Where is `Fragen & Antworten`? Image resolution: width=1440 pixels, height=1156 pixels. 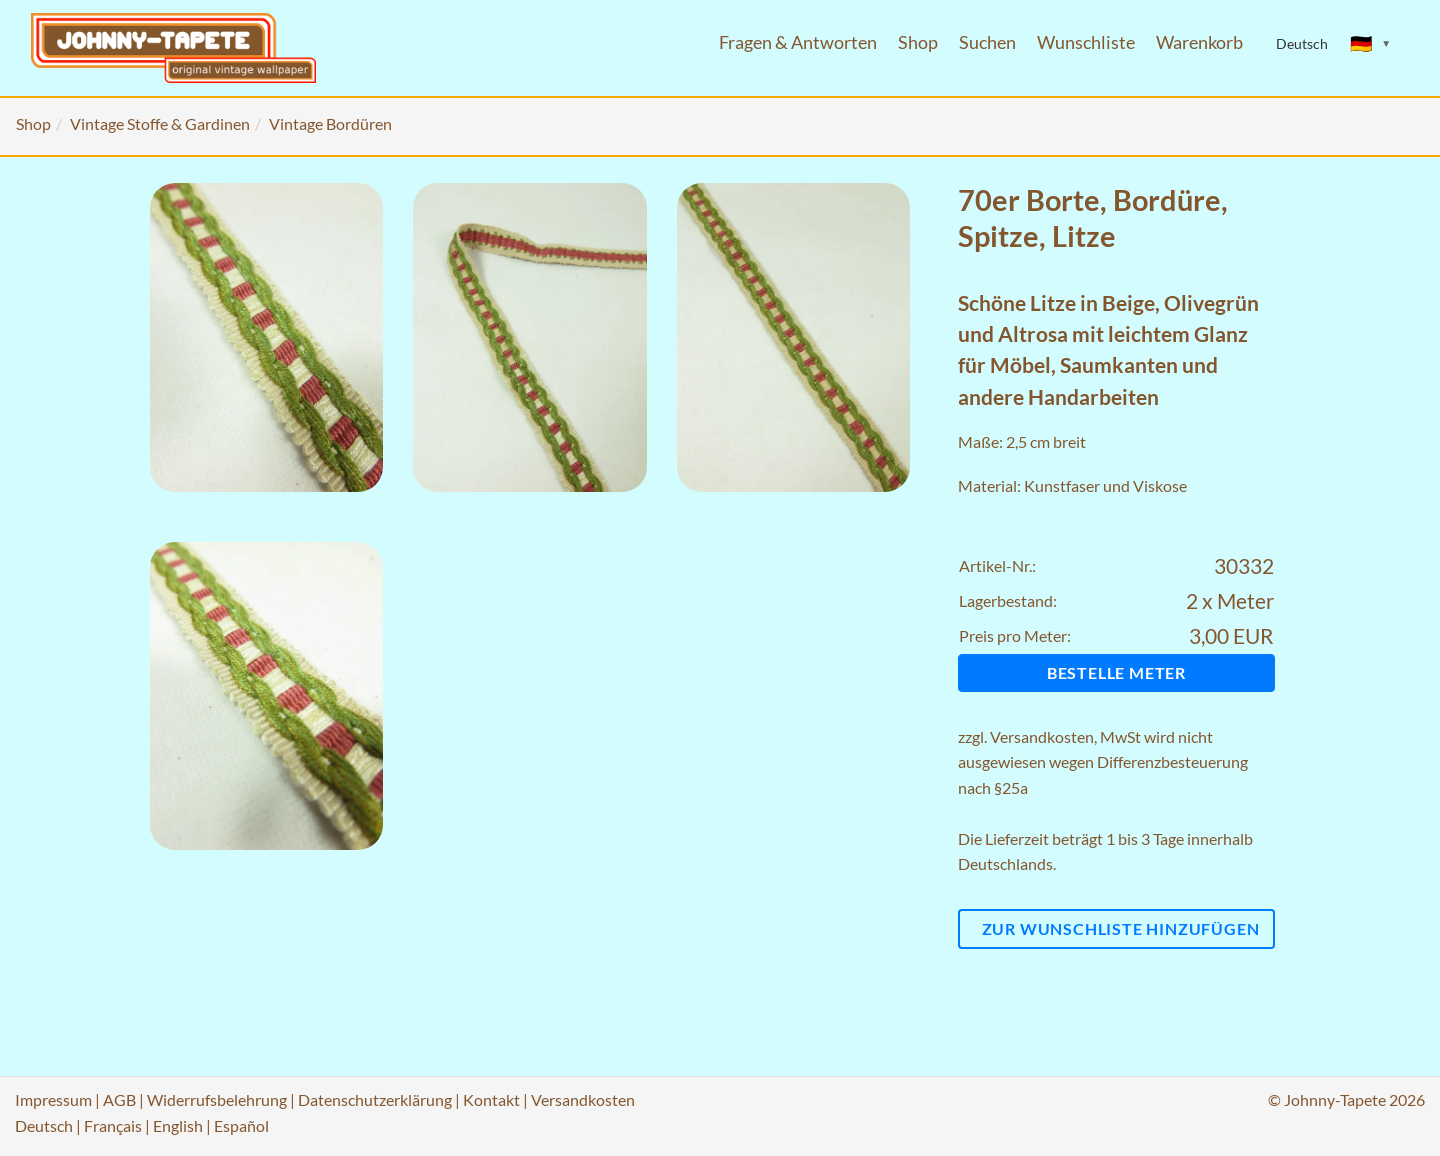
Fragen & Antworten is located at coordinates (798, 42).